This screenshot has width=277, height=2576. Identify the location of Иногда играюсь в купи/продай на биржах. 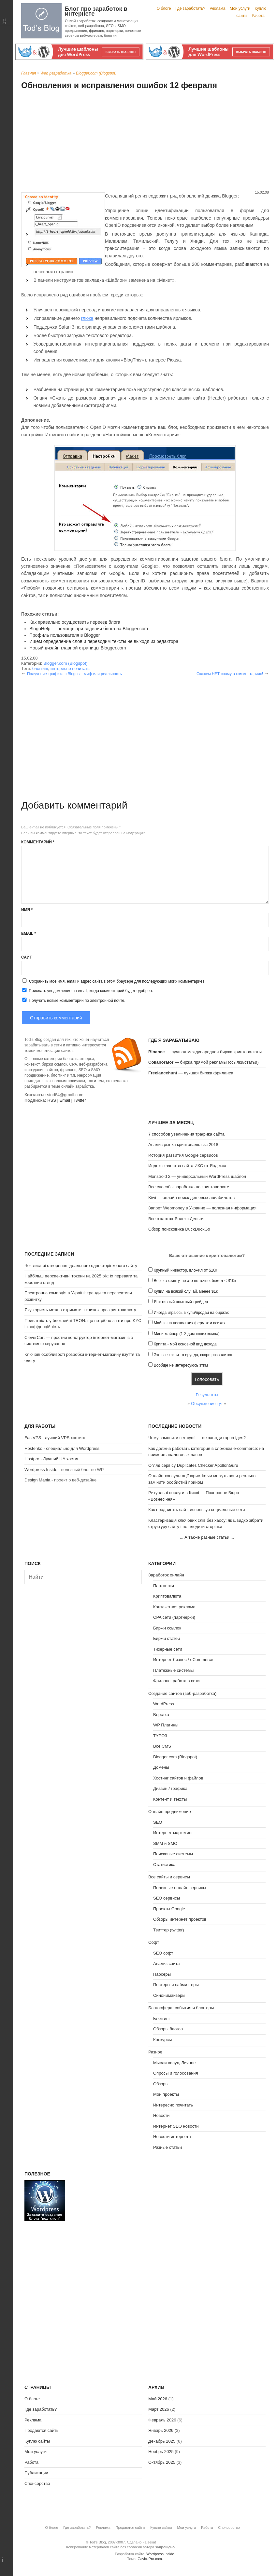
(191, 1312).